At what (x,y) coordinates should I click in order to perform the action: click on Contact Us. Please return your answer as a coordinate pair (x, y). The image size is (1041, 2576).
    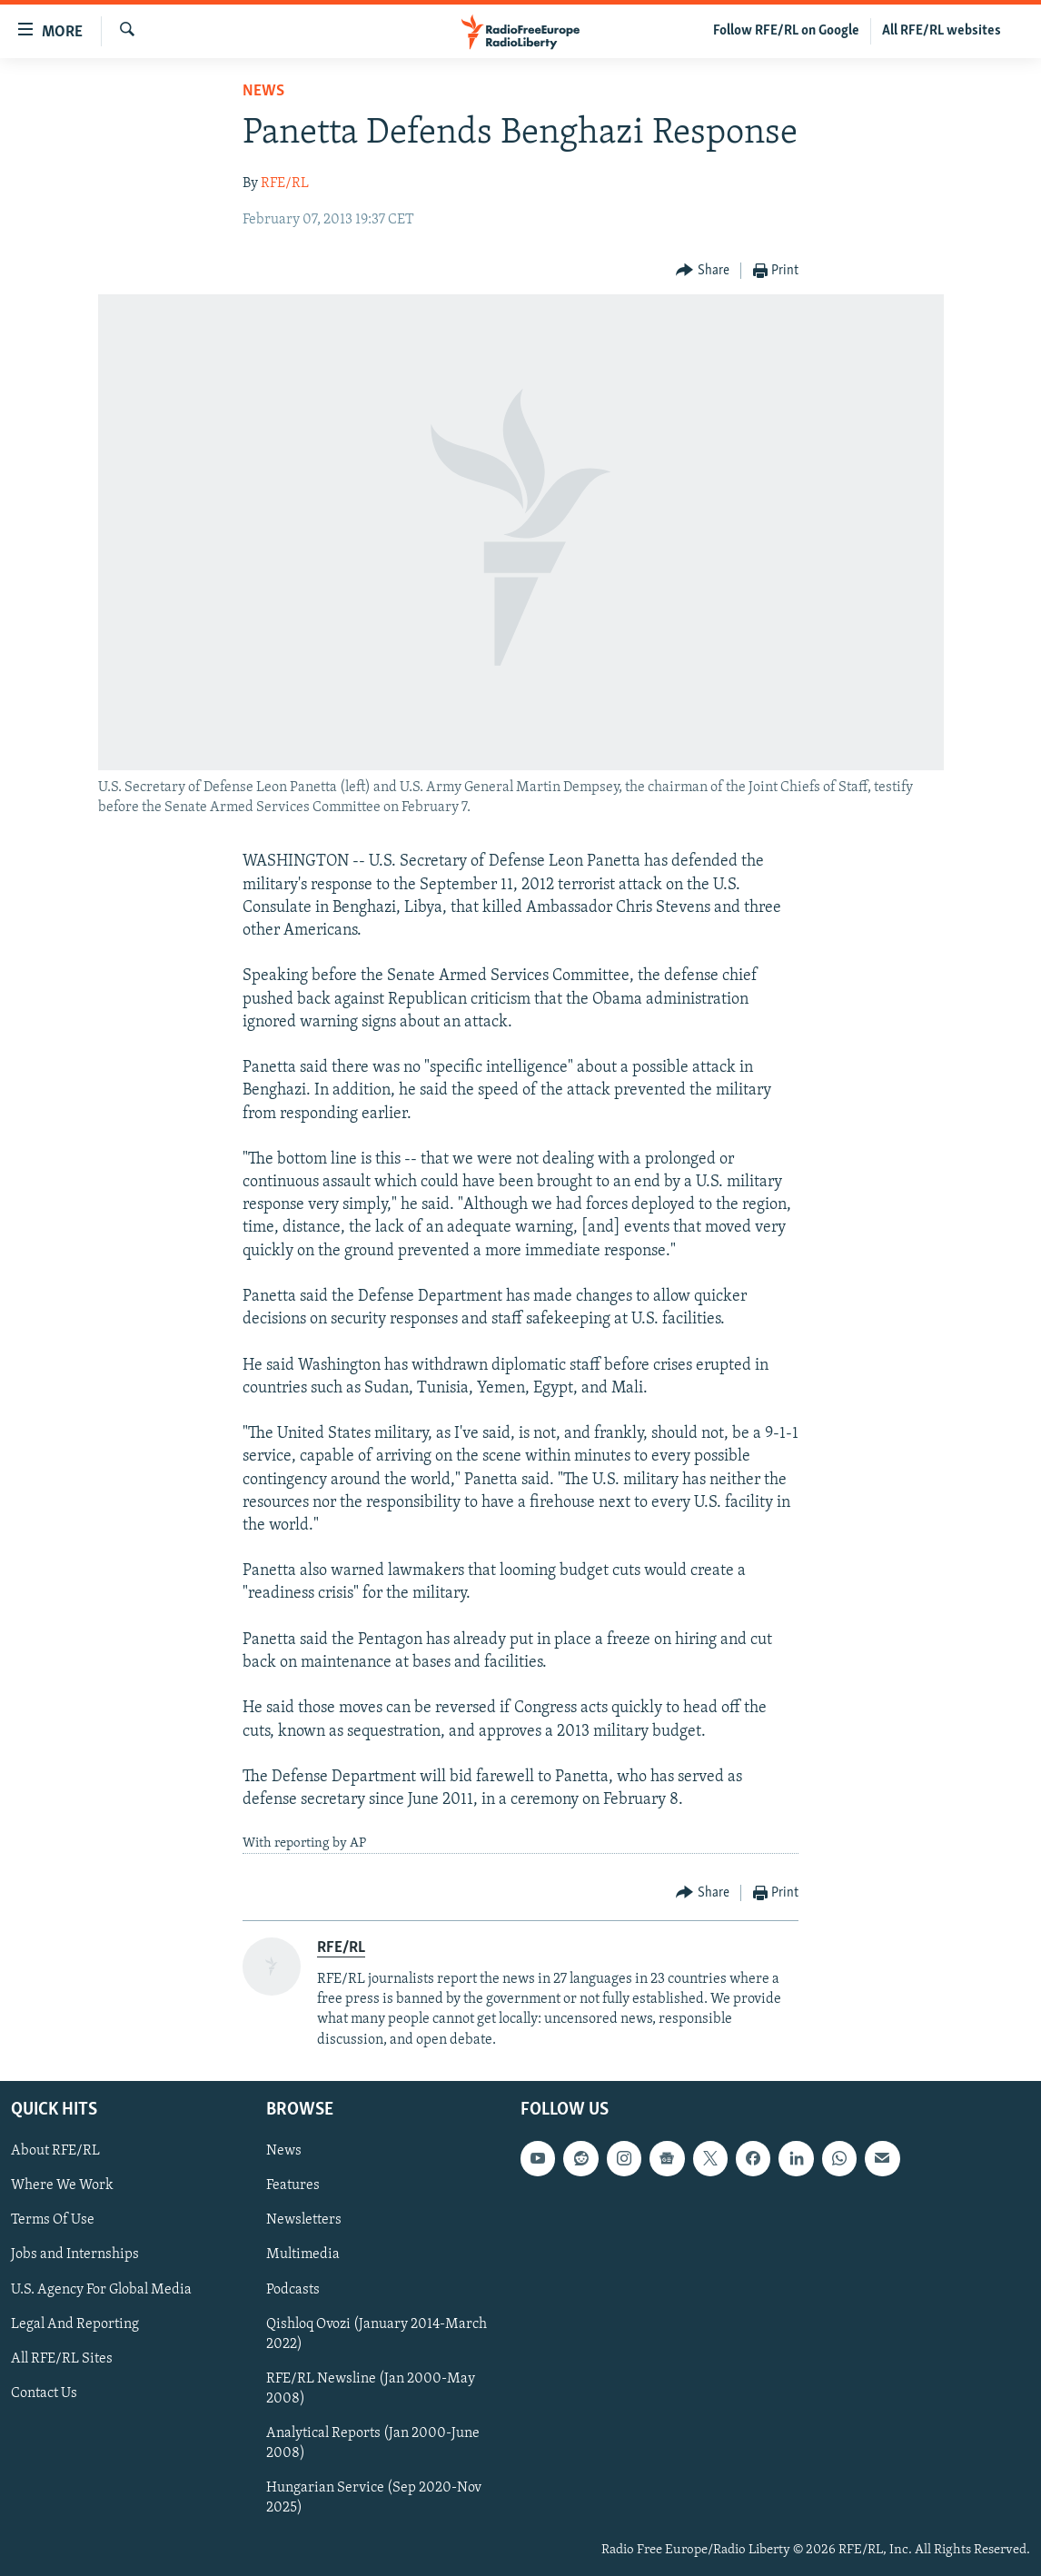
    Looking at the image, I should click on (44, 2392).